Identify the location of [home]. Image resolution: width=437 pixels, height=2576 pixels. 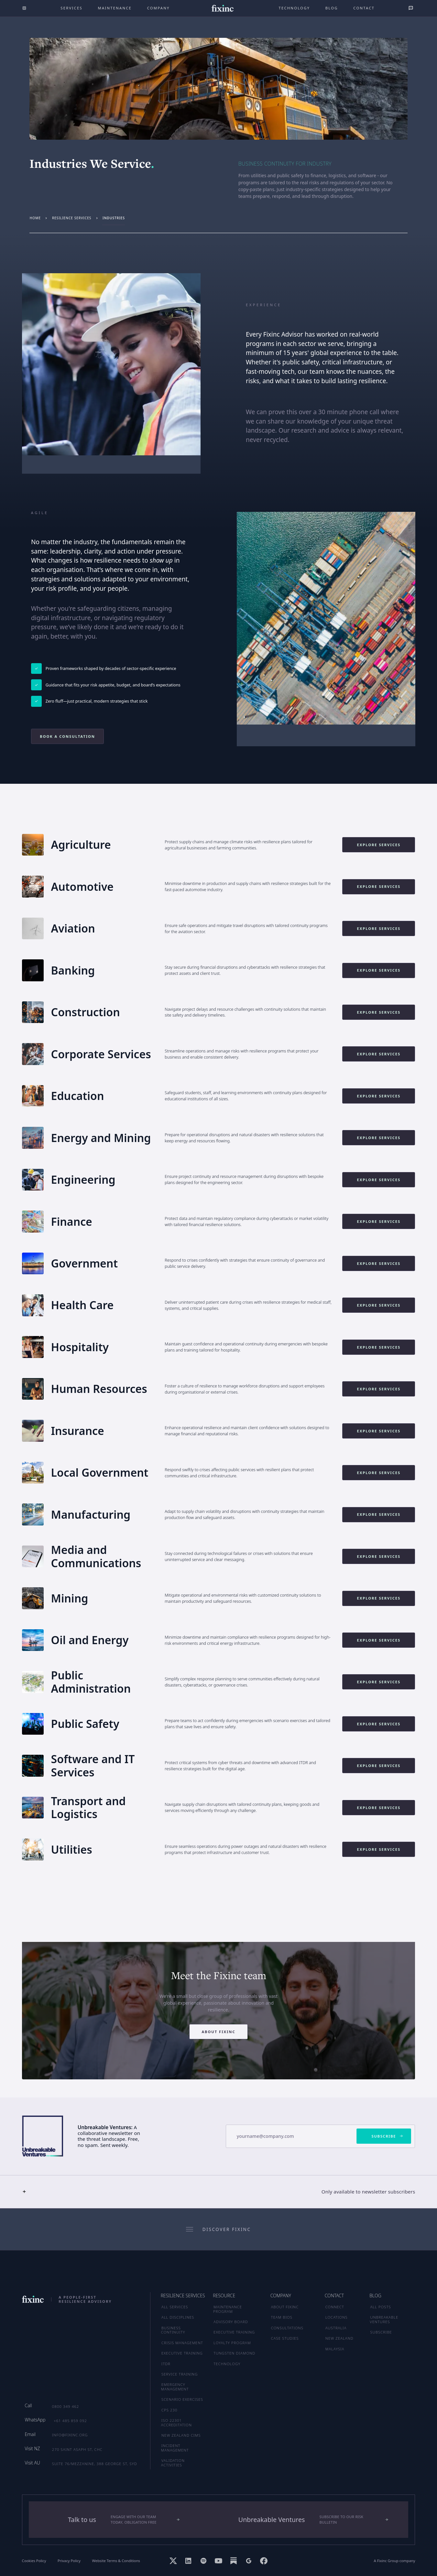
(222, 8).